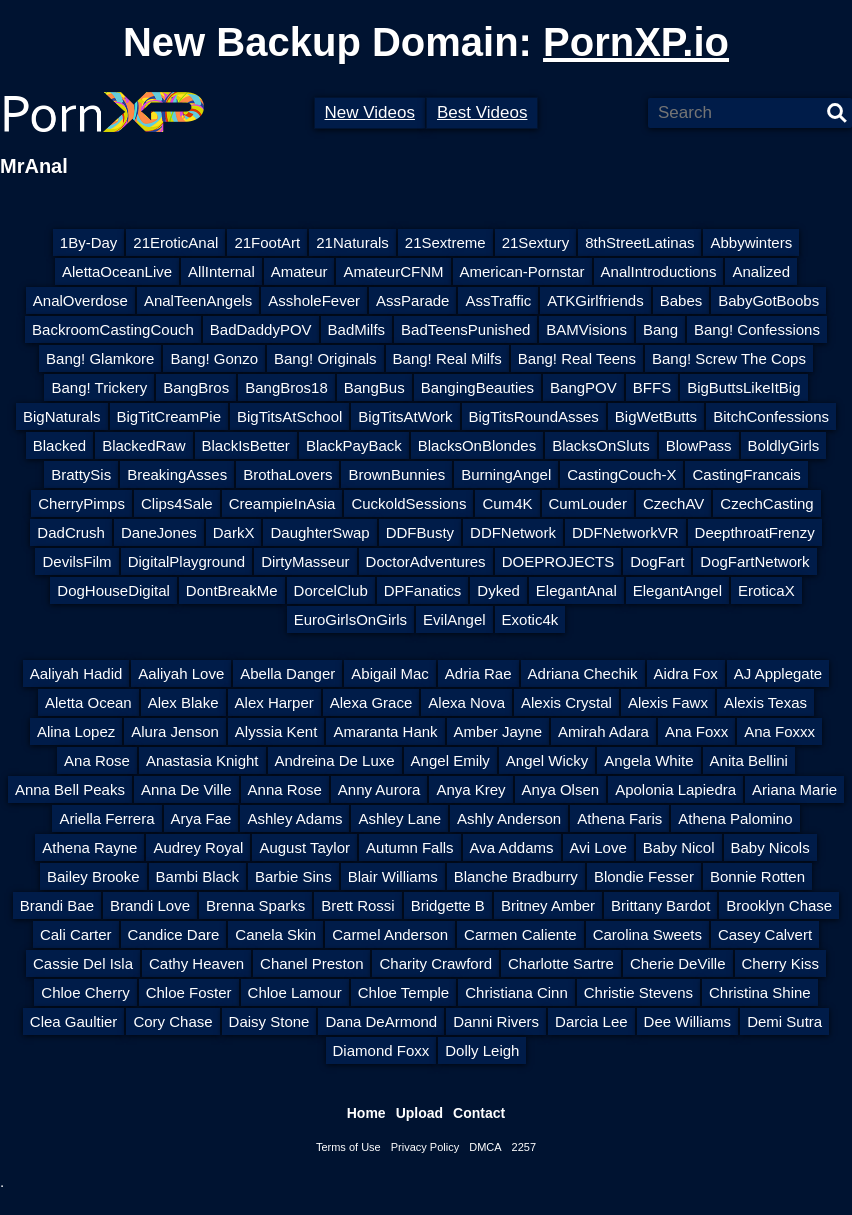  What do you see at coordinates (601, 445) in the screenshot?
I see `BlacksOnSluts` at bounding box center [601, 445].